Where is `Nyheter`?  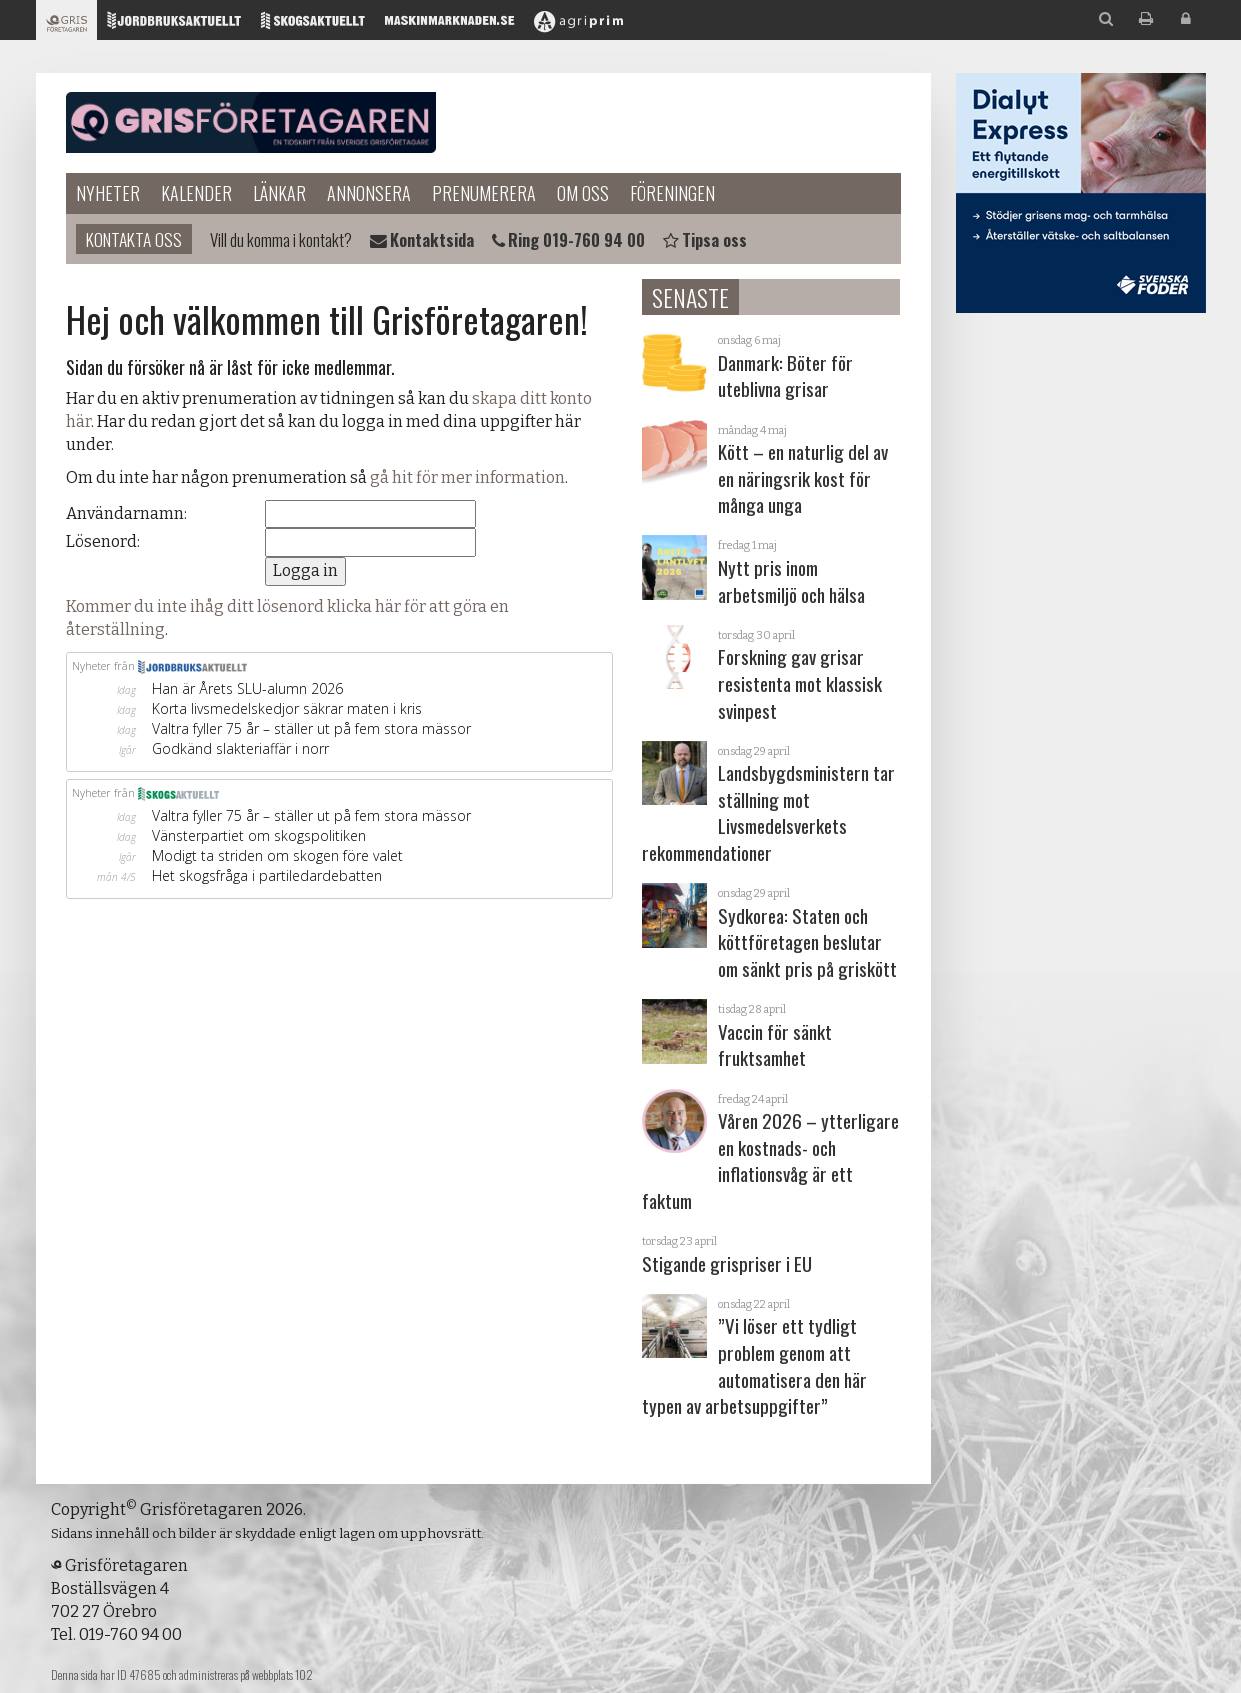 Nyheter is located at coordinates (108, 193).